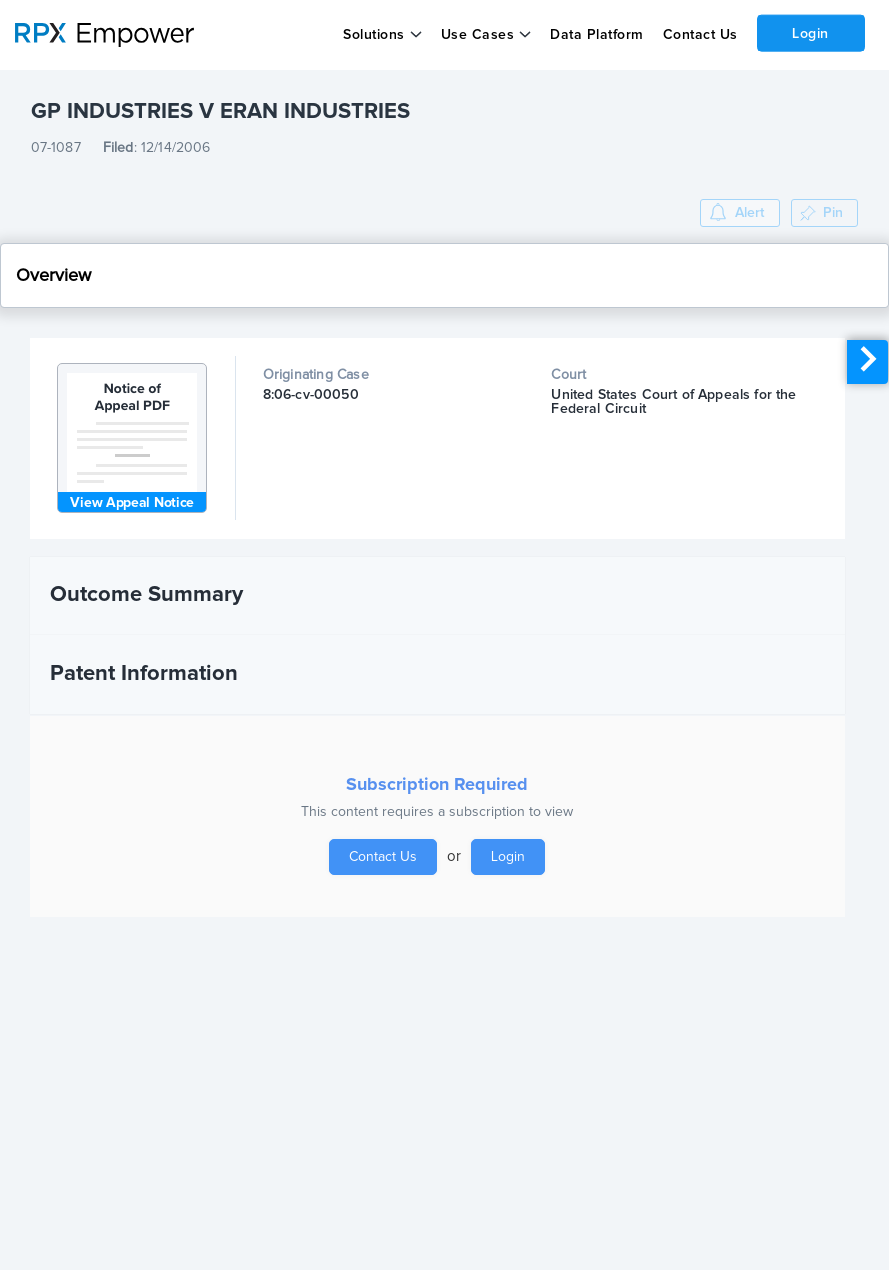  I want to click on Data Platform, so click(597, 35).